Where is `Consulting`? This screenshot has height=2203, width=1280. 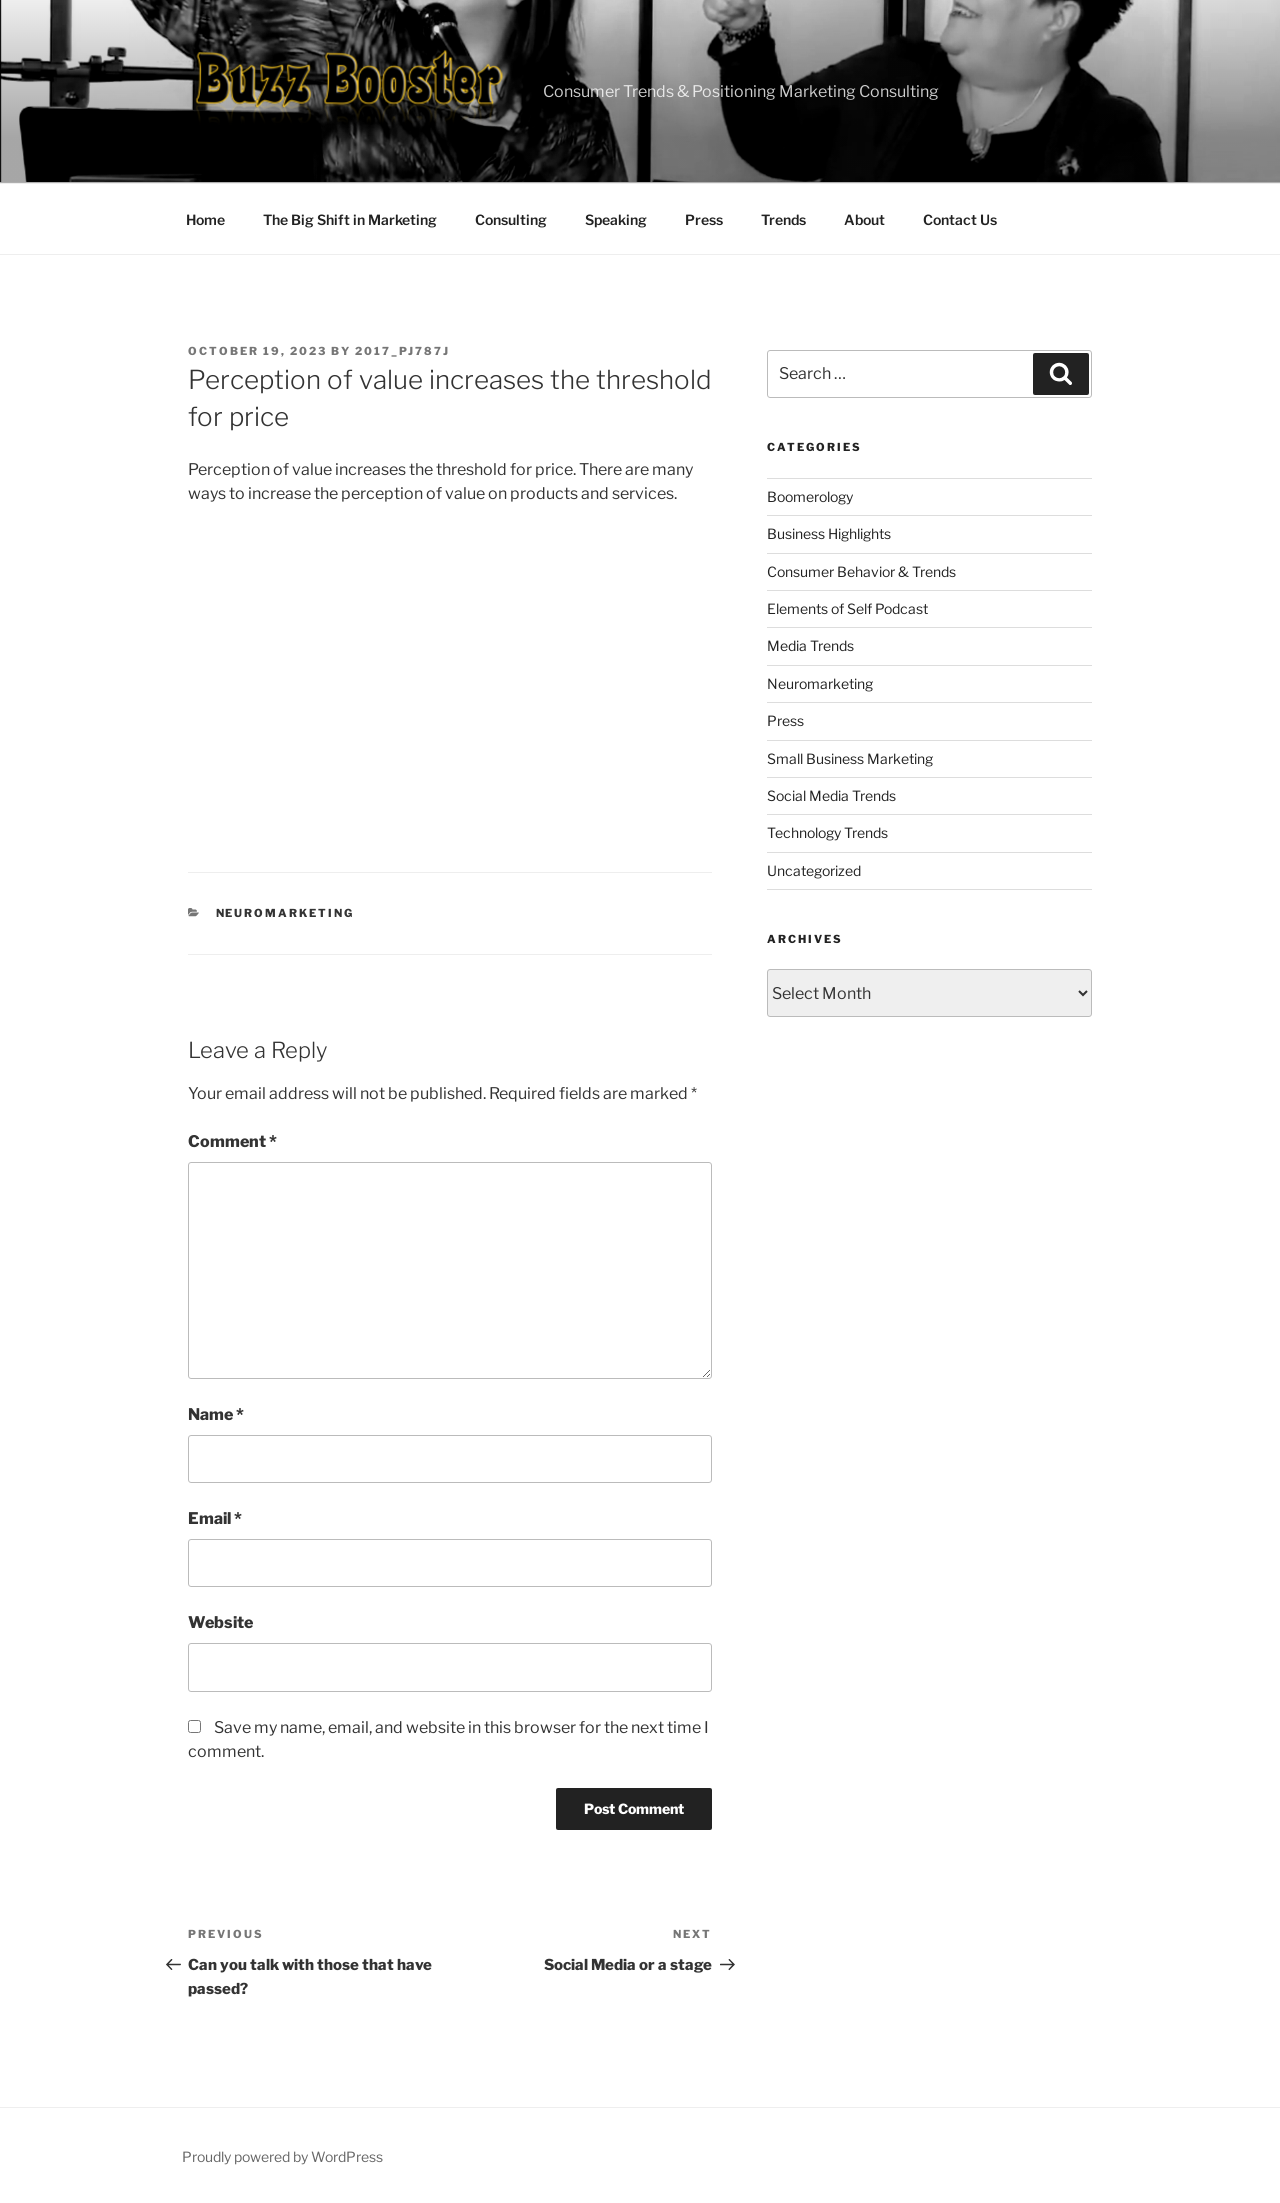
Consulting is located at coordinates (511, 219).